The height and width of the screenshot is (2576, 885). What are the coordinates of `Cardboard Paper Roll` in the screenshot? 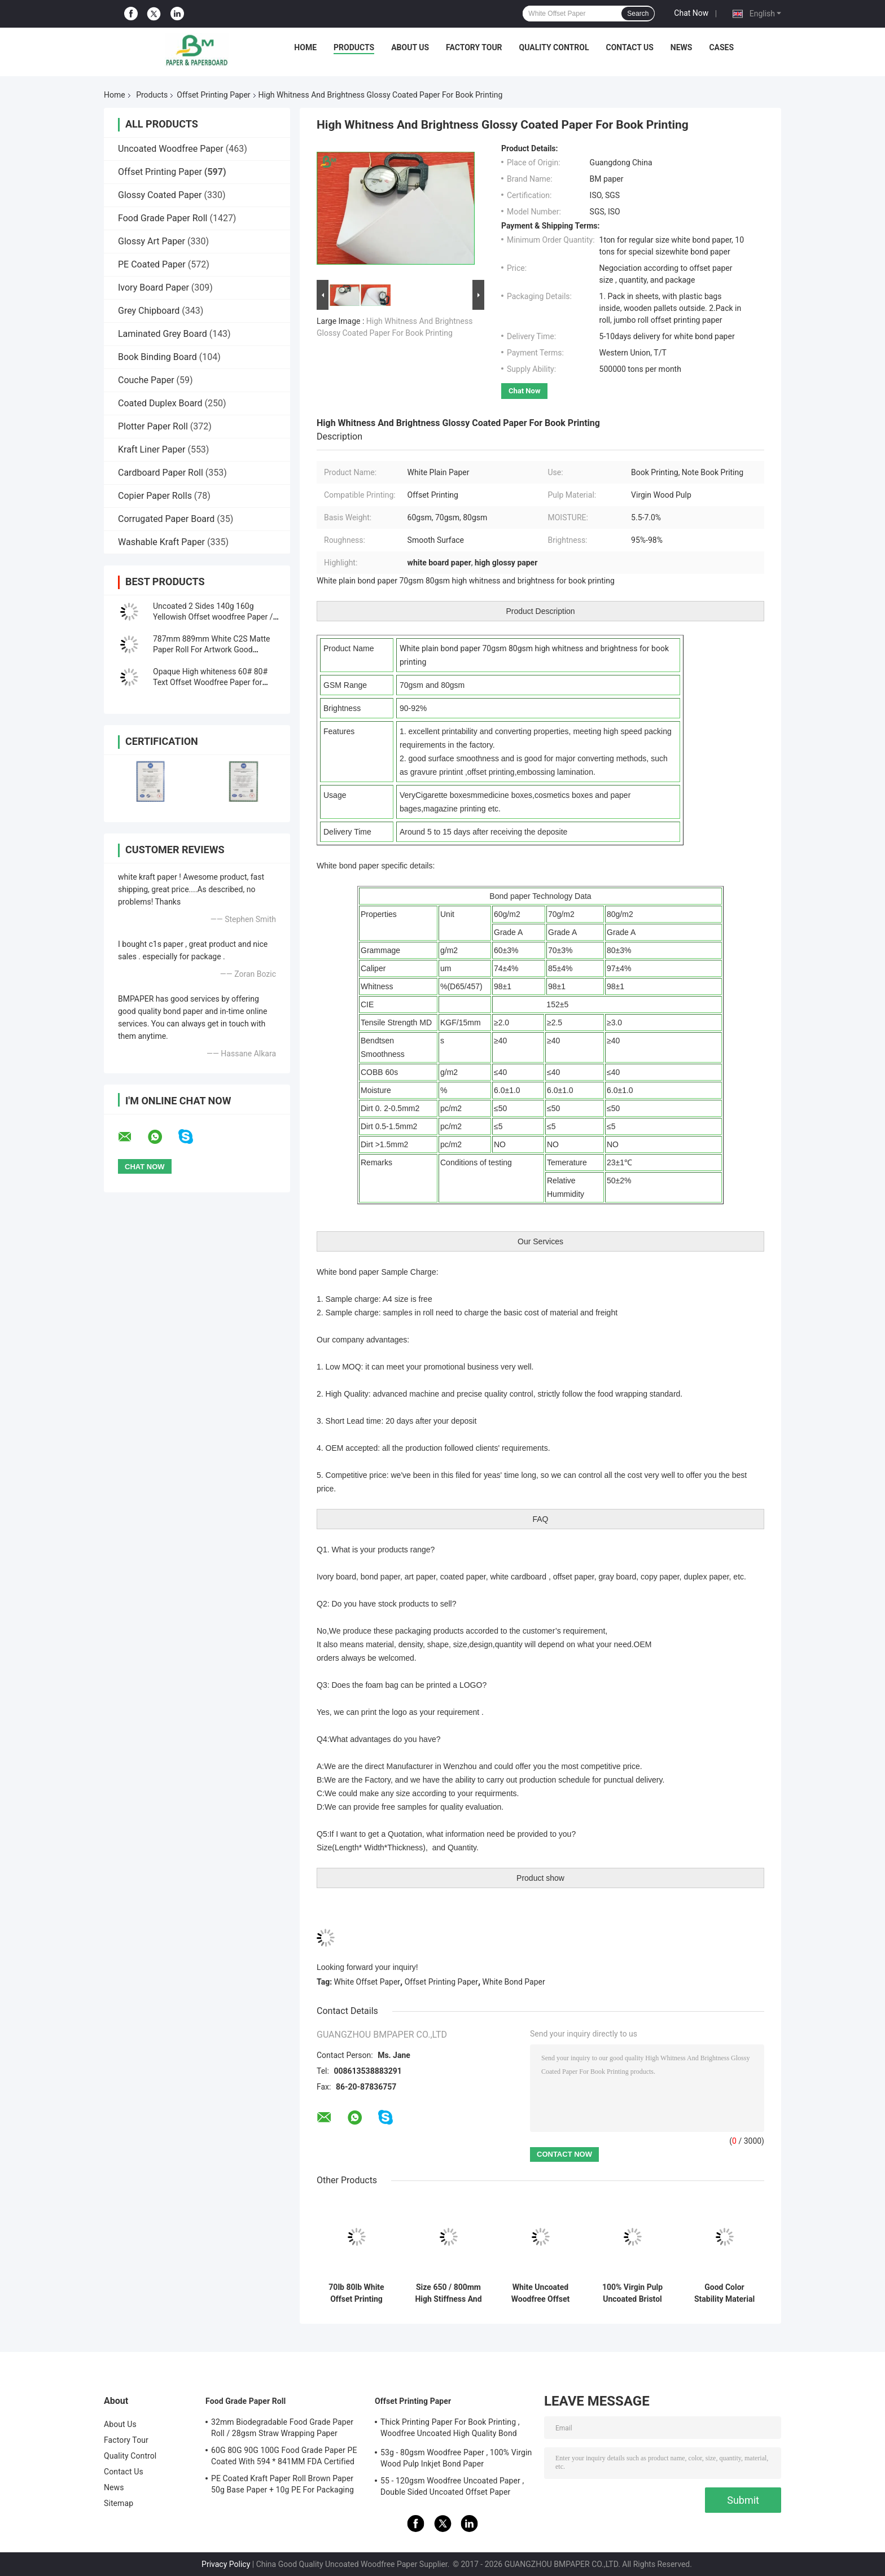 It's located at (160, 472).